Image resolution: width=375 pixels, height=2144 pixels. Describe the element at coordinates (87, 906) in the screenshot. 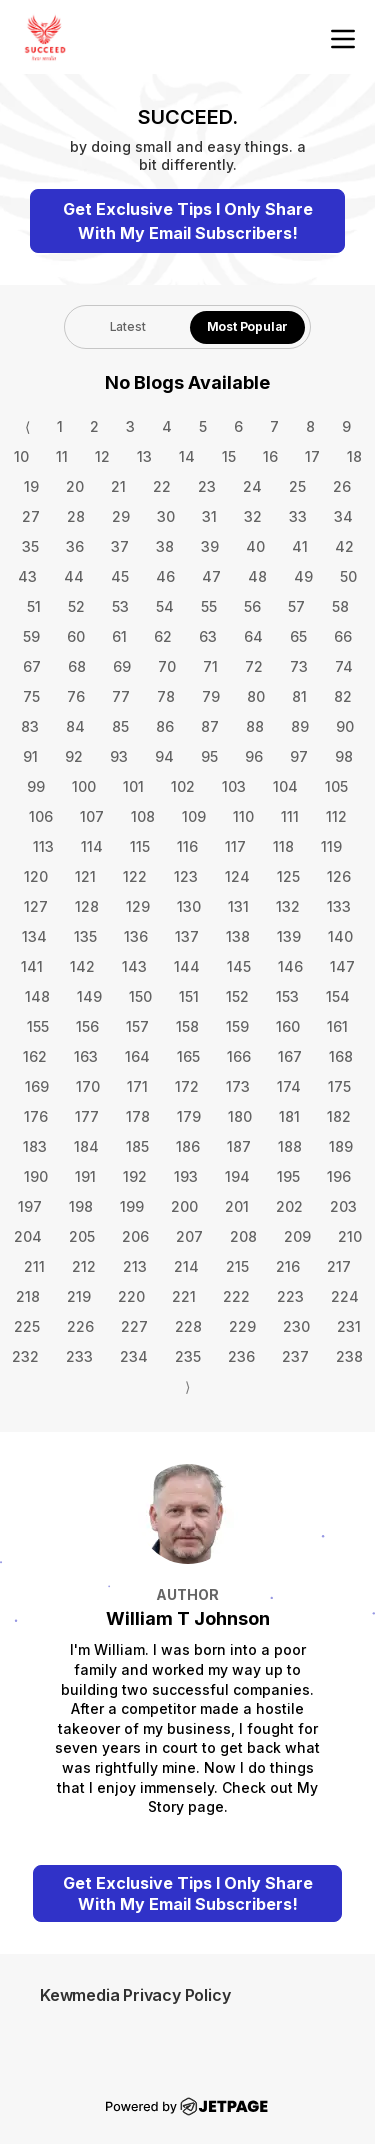

I see `128` at that location.